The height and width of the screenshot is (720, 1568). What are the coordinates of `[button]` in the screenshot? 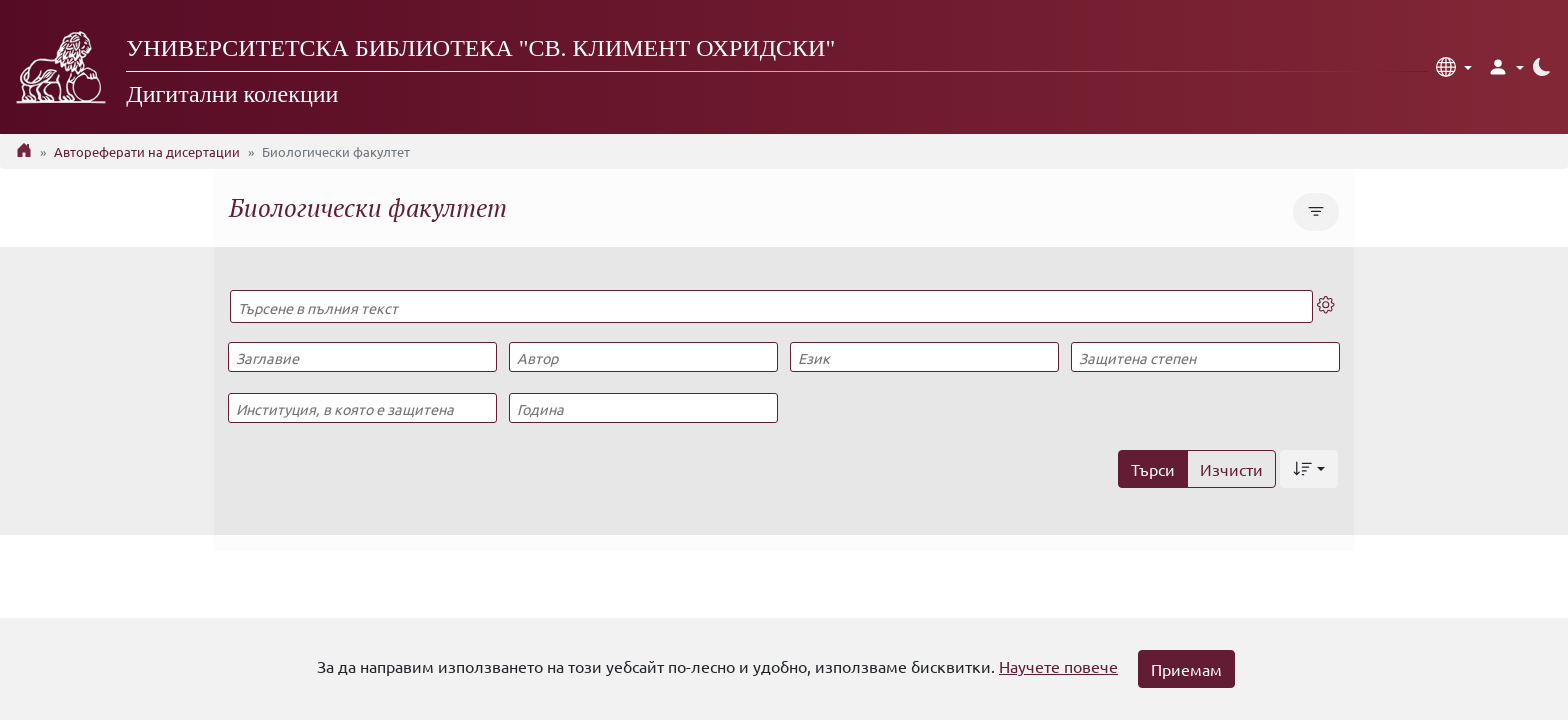 It's located at (1454, 67).